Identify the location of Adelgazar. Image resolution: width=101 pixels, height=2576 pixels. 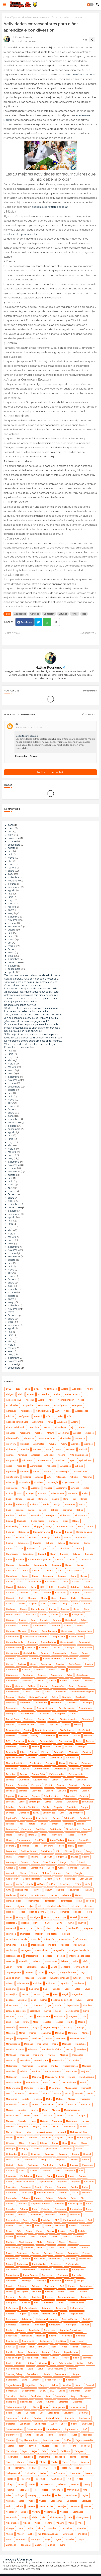
(77, 1405).